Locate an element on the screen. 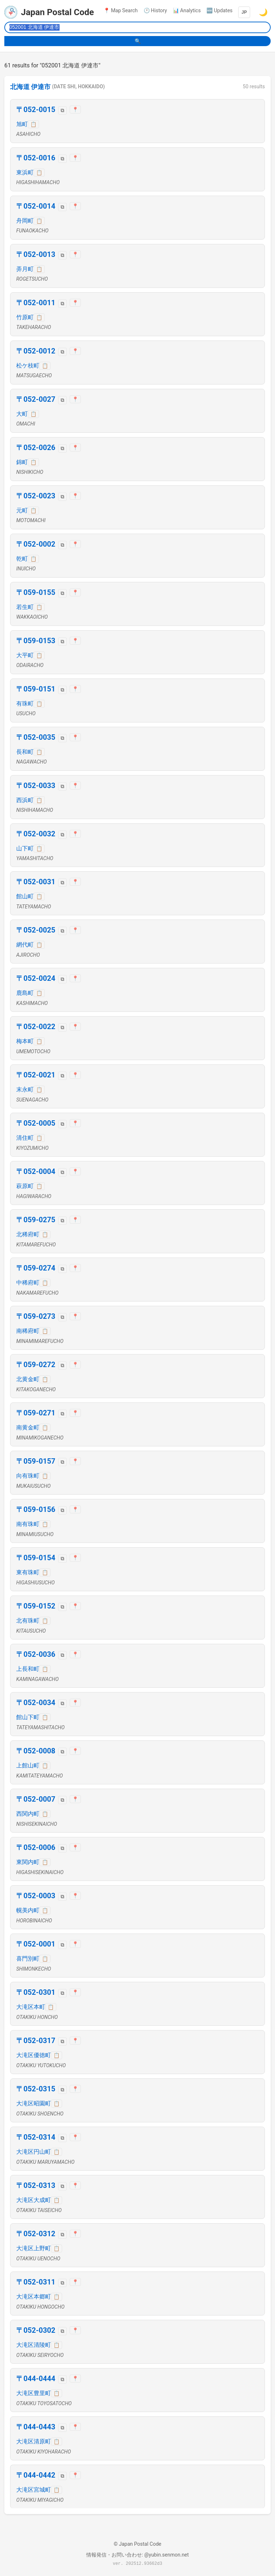 The width and height of the screenshot is (275, 2576). 〒052-0015 is located at coordinates (35, 109).